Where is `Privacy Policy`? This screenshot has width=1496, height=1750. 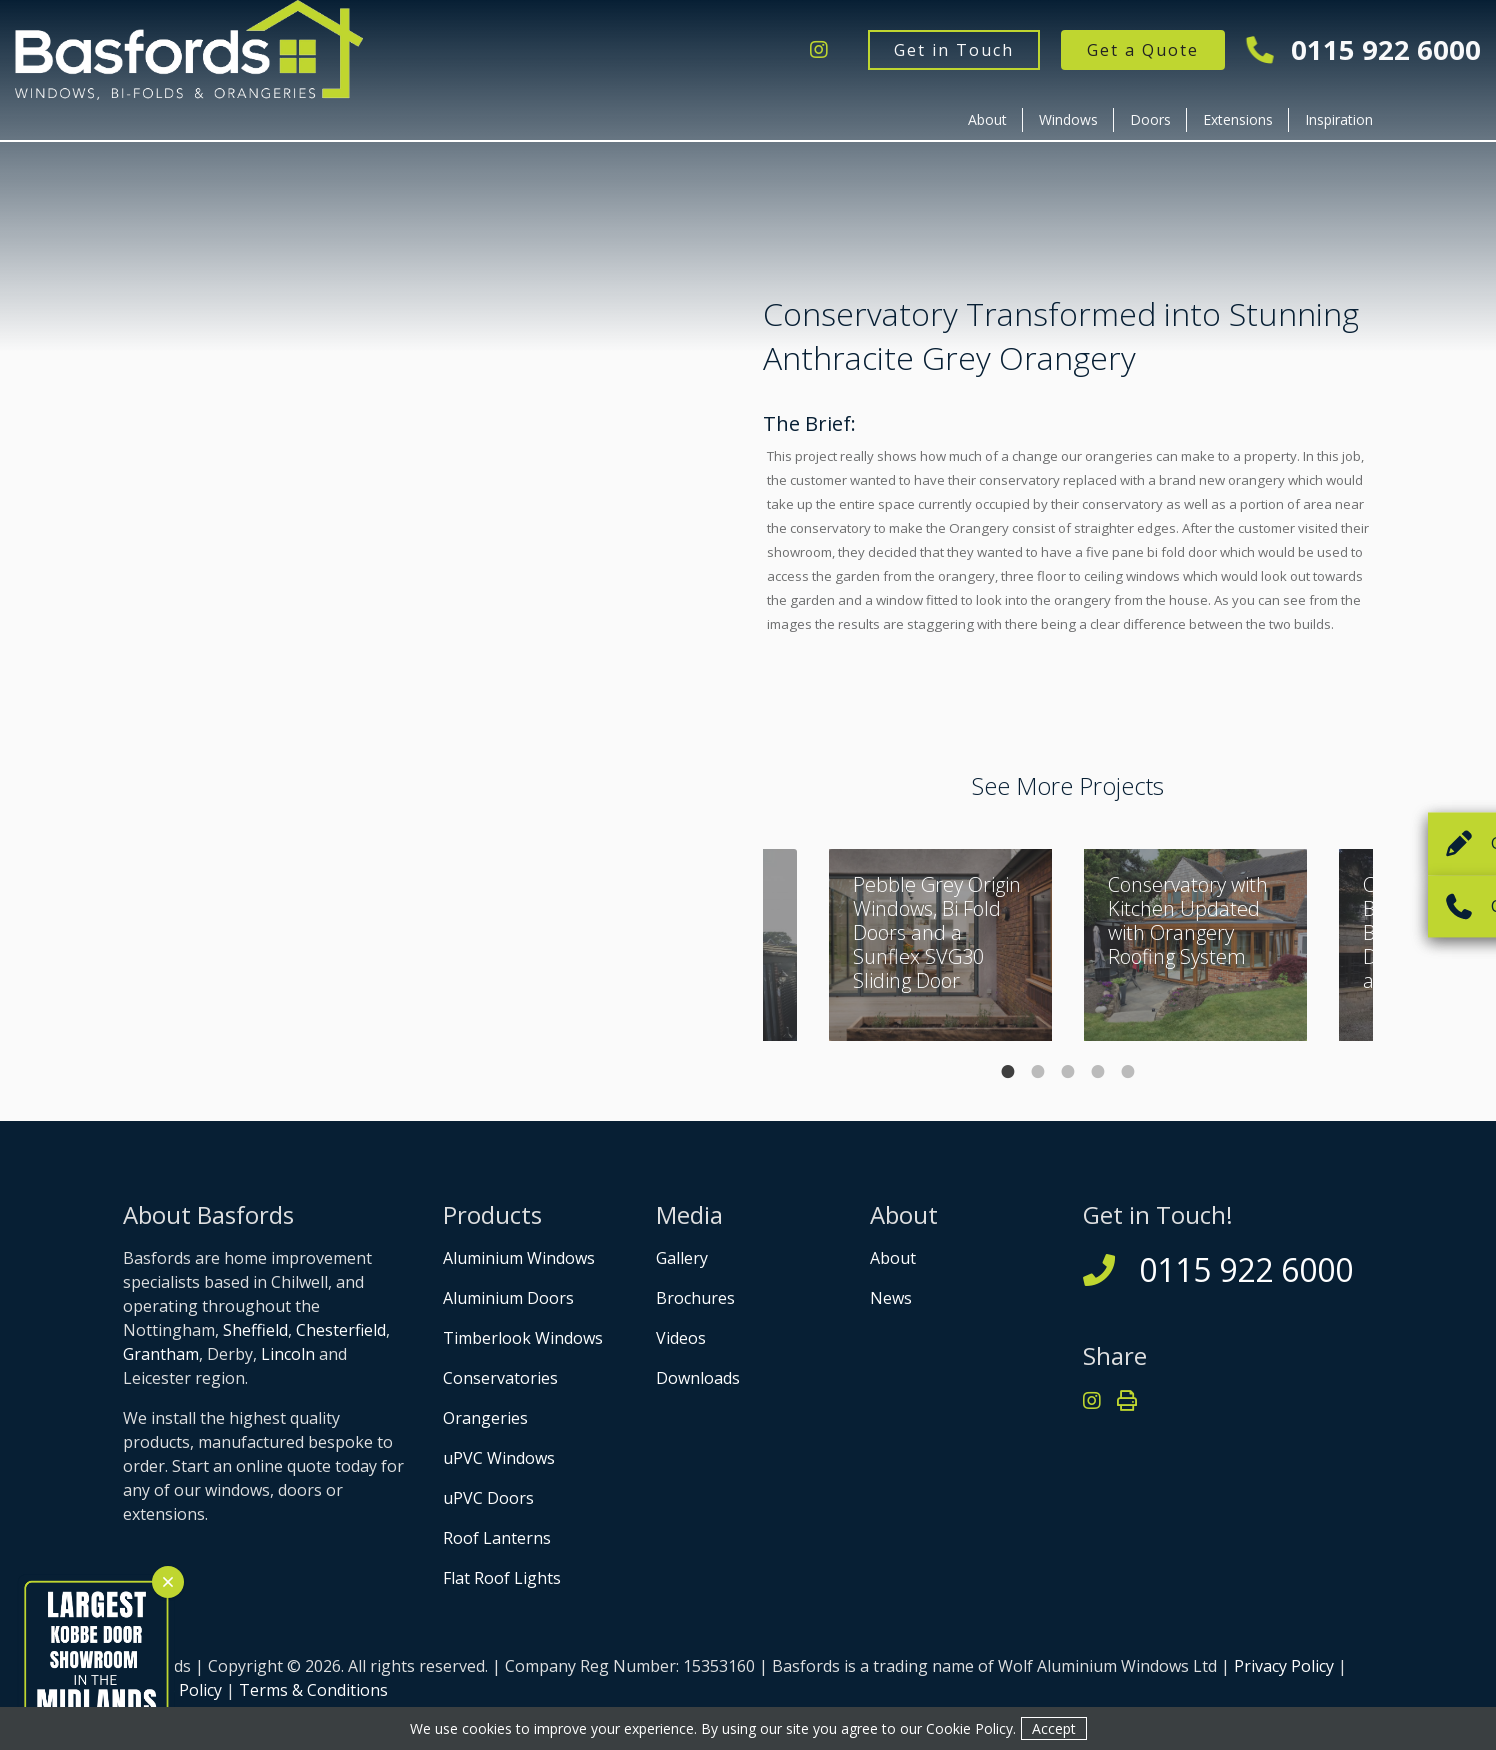 Privacy Policy is located at coordinates (1284, 1666).